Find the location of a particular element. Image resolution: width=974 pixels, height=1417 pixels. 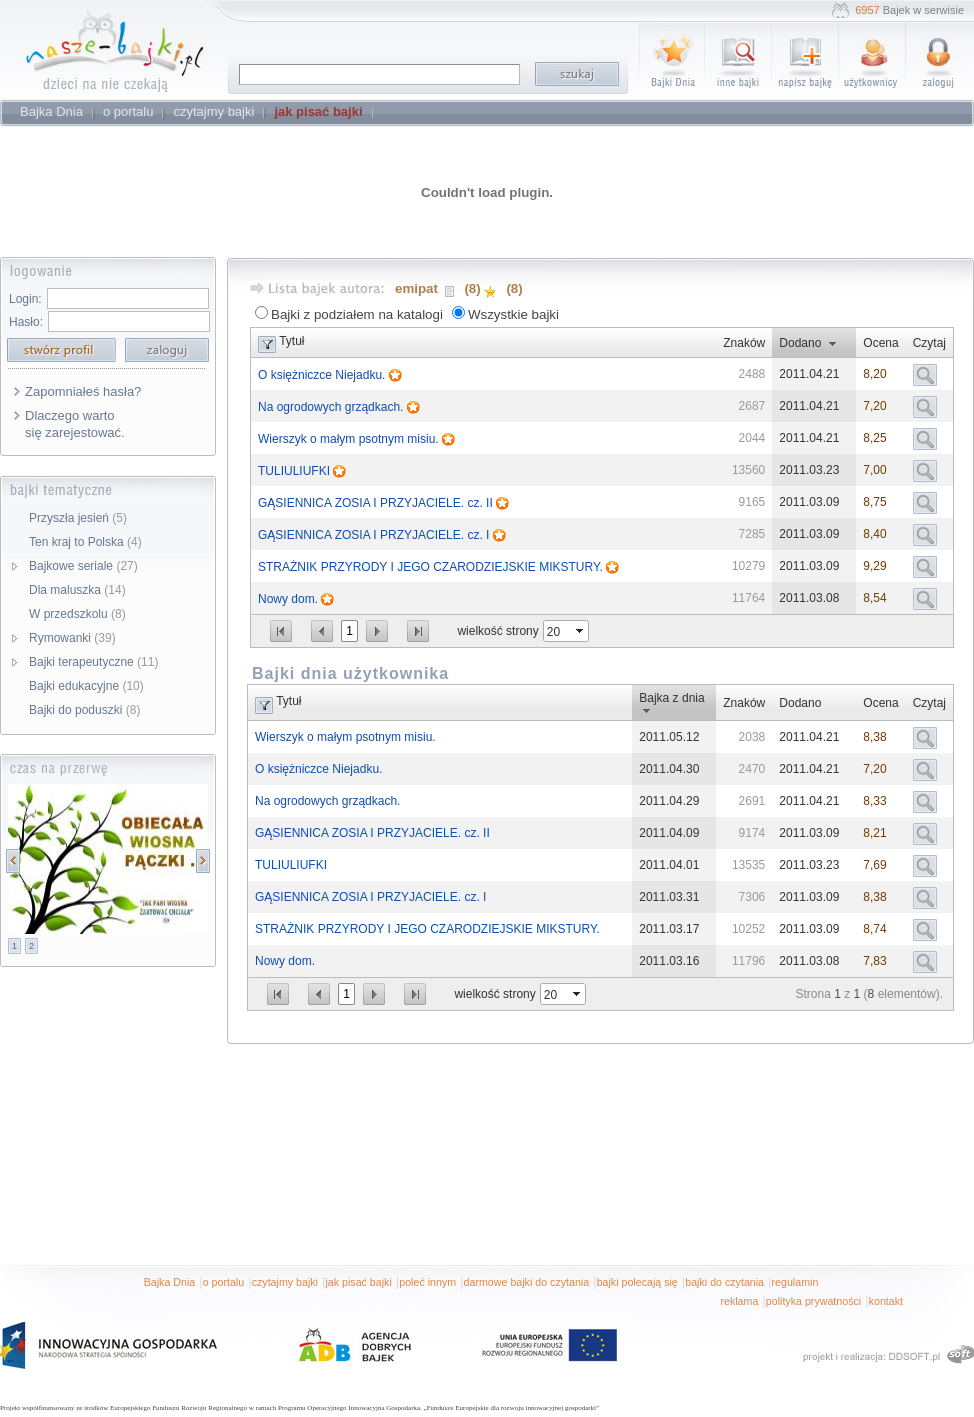

GĄSIENNICA ZOSIA I PRZYJACIELE. cz. II is located at coordinates (377, 503).